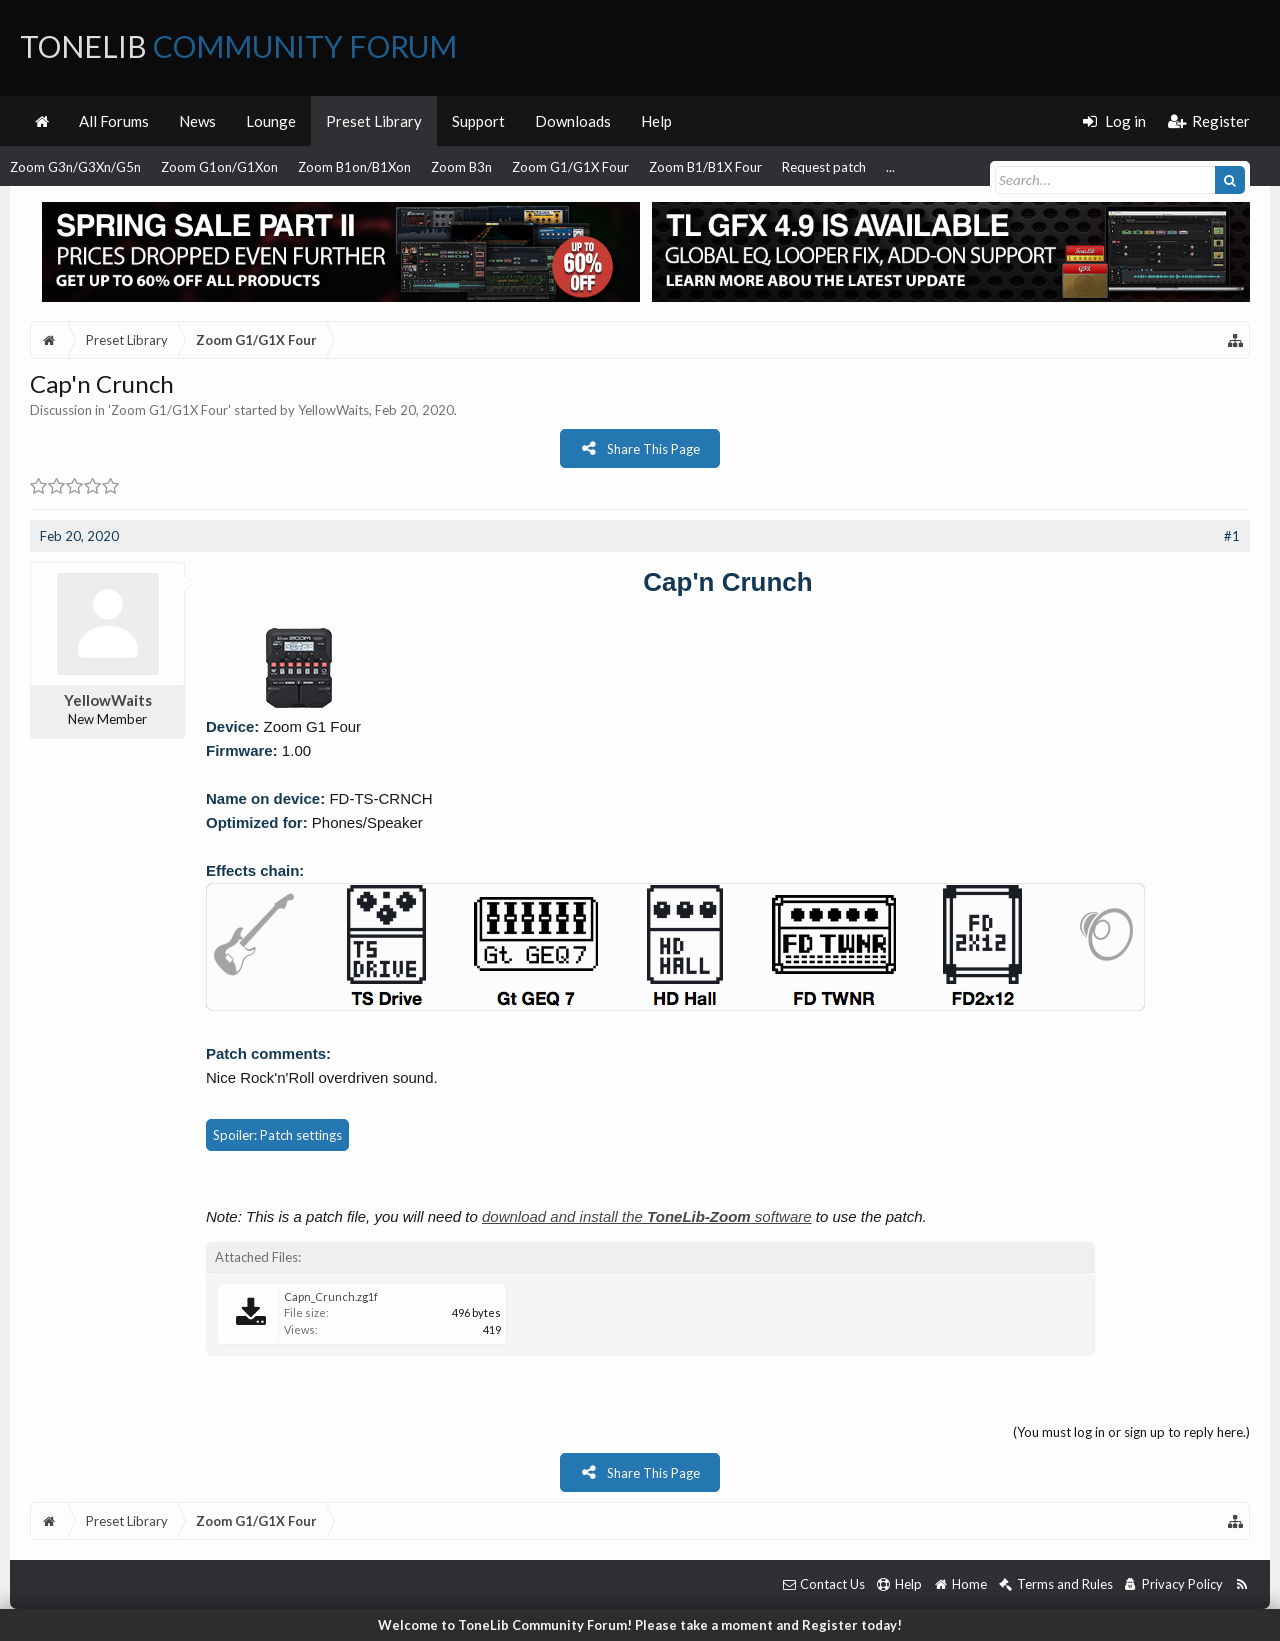 Image resolution: width=1280 pixels, height=1641 pixels. Describe the element at coordinates (705, 167) in the screenshot. I see `Zoom B1/B1X Four` at that location.